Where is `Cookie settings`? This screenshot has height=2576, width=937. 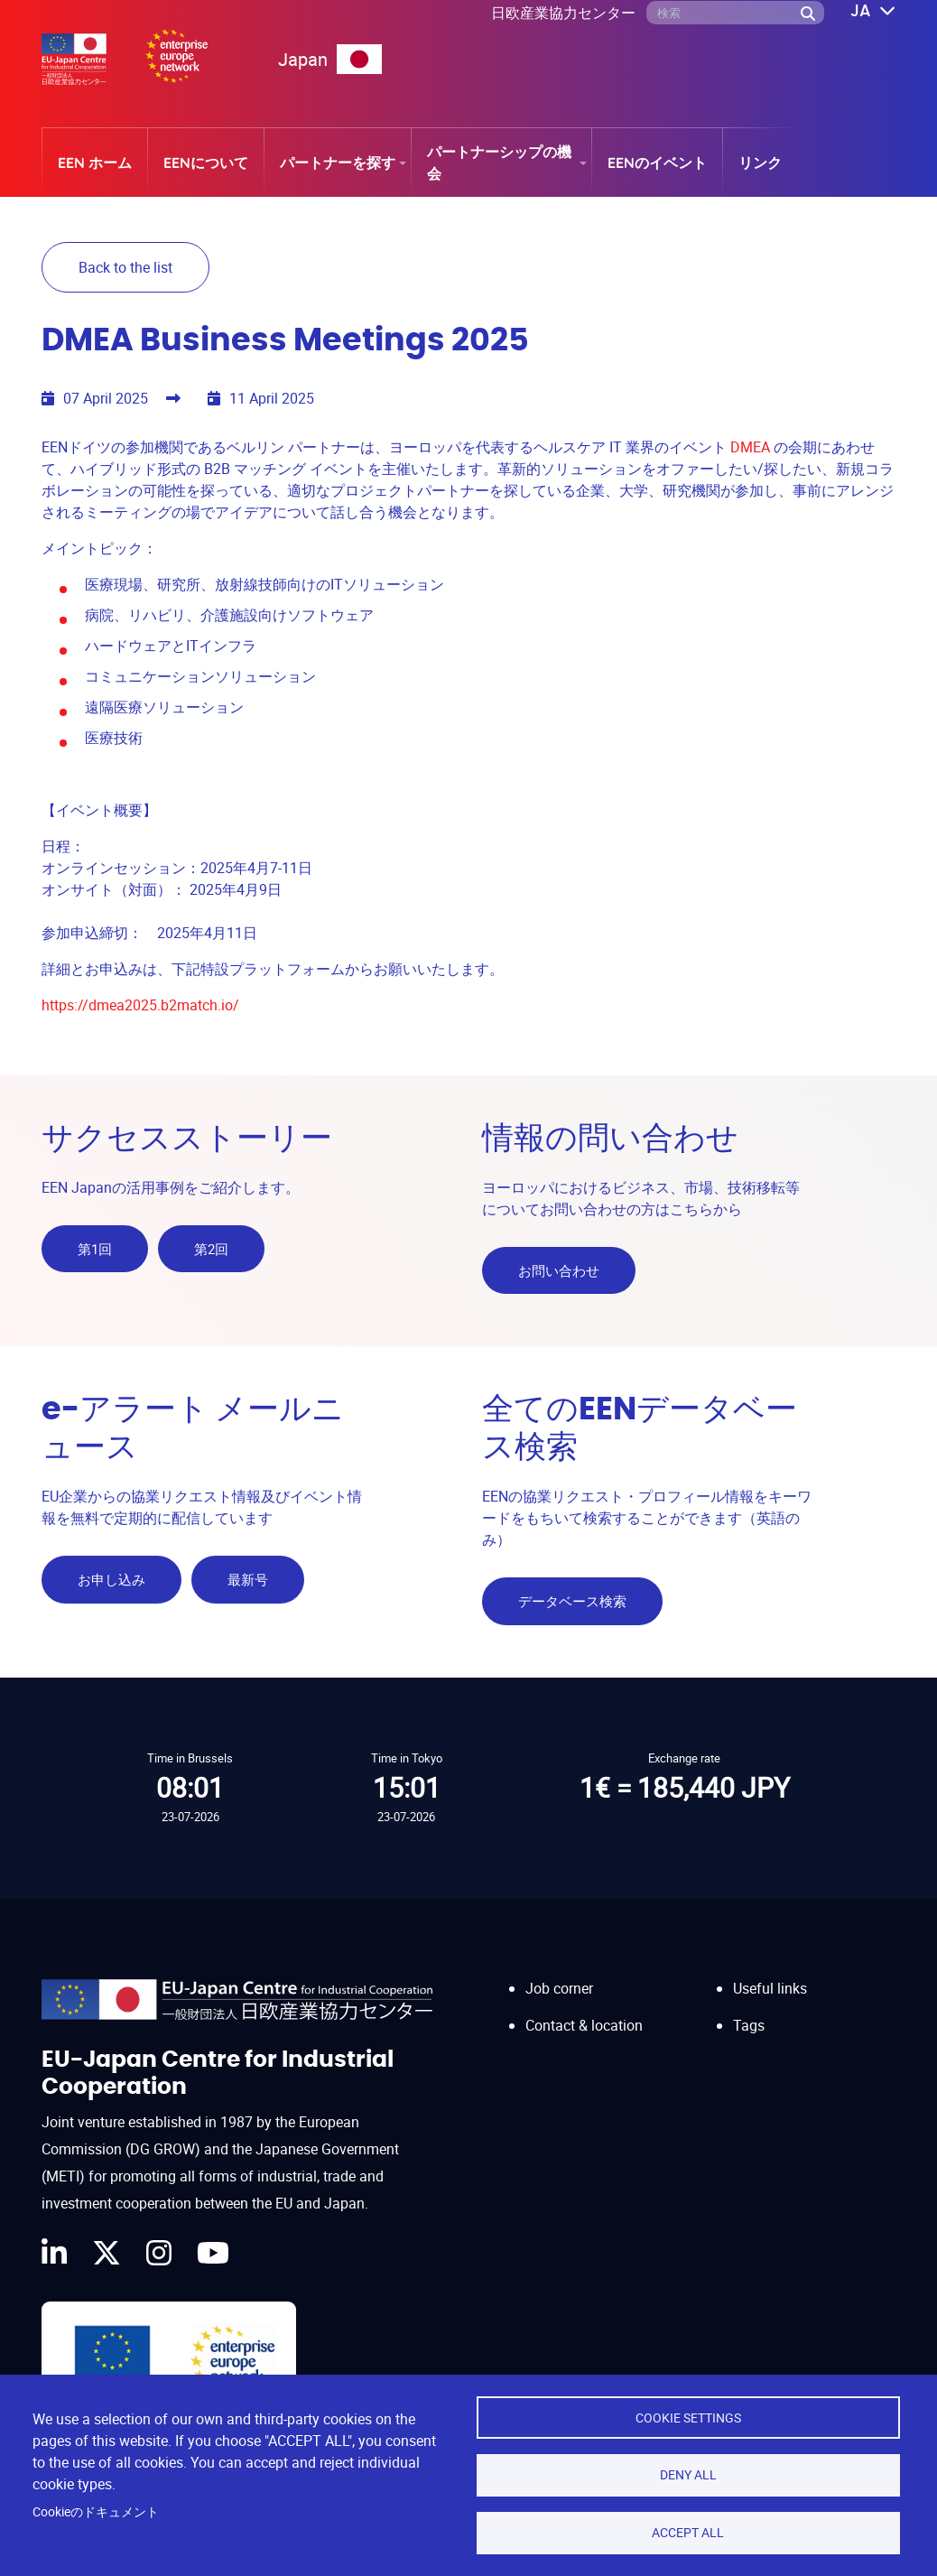
Cookie settings is located at coordinates (688, 2414).